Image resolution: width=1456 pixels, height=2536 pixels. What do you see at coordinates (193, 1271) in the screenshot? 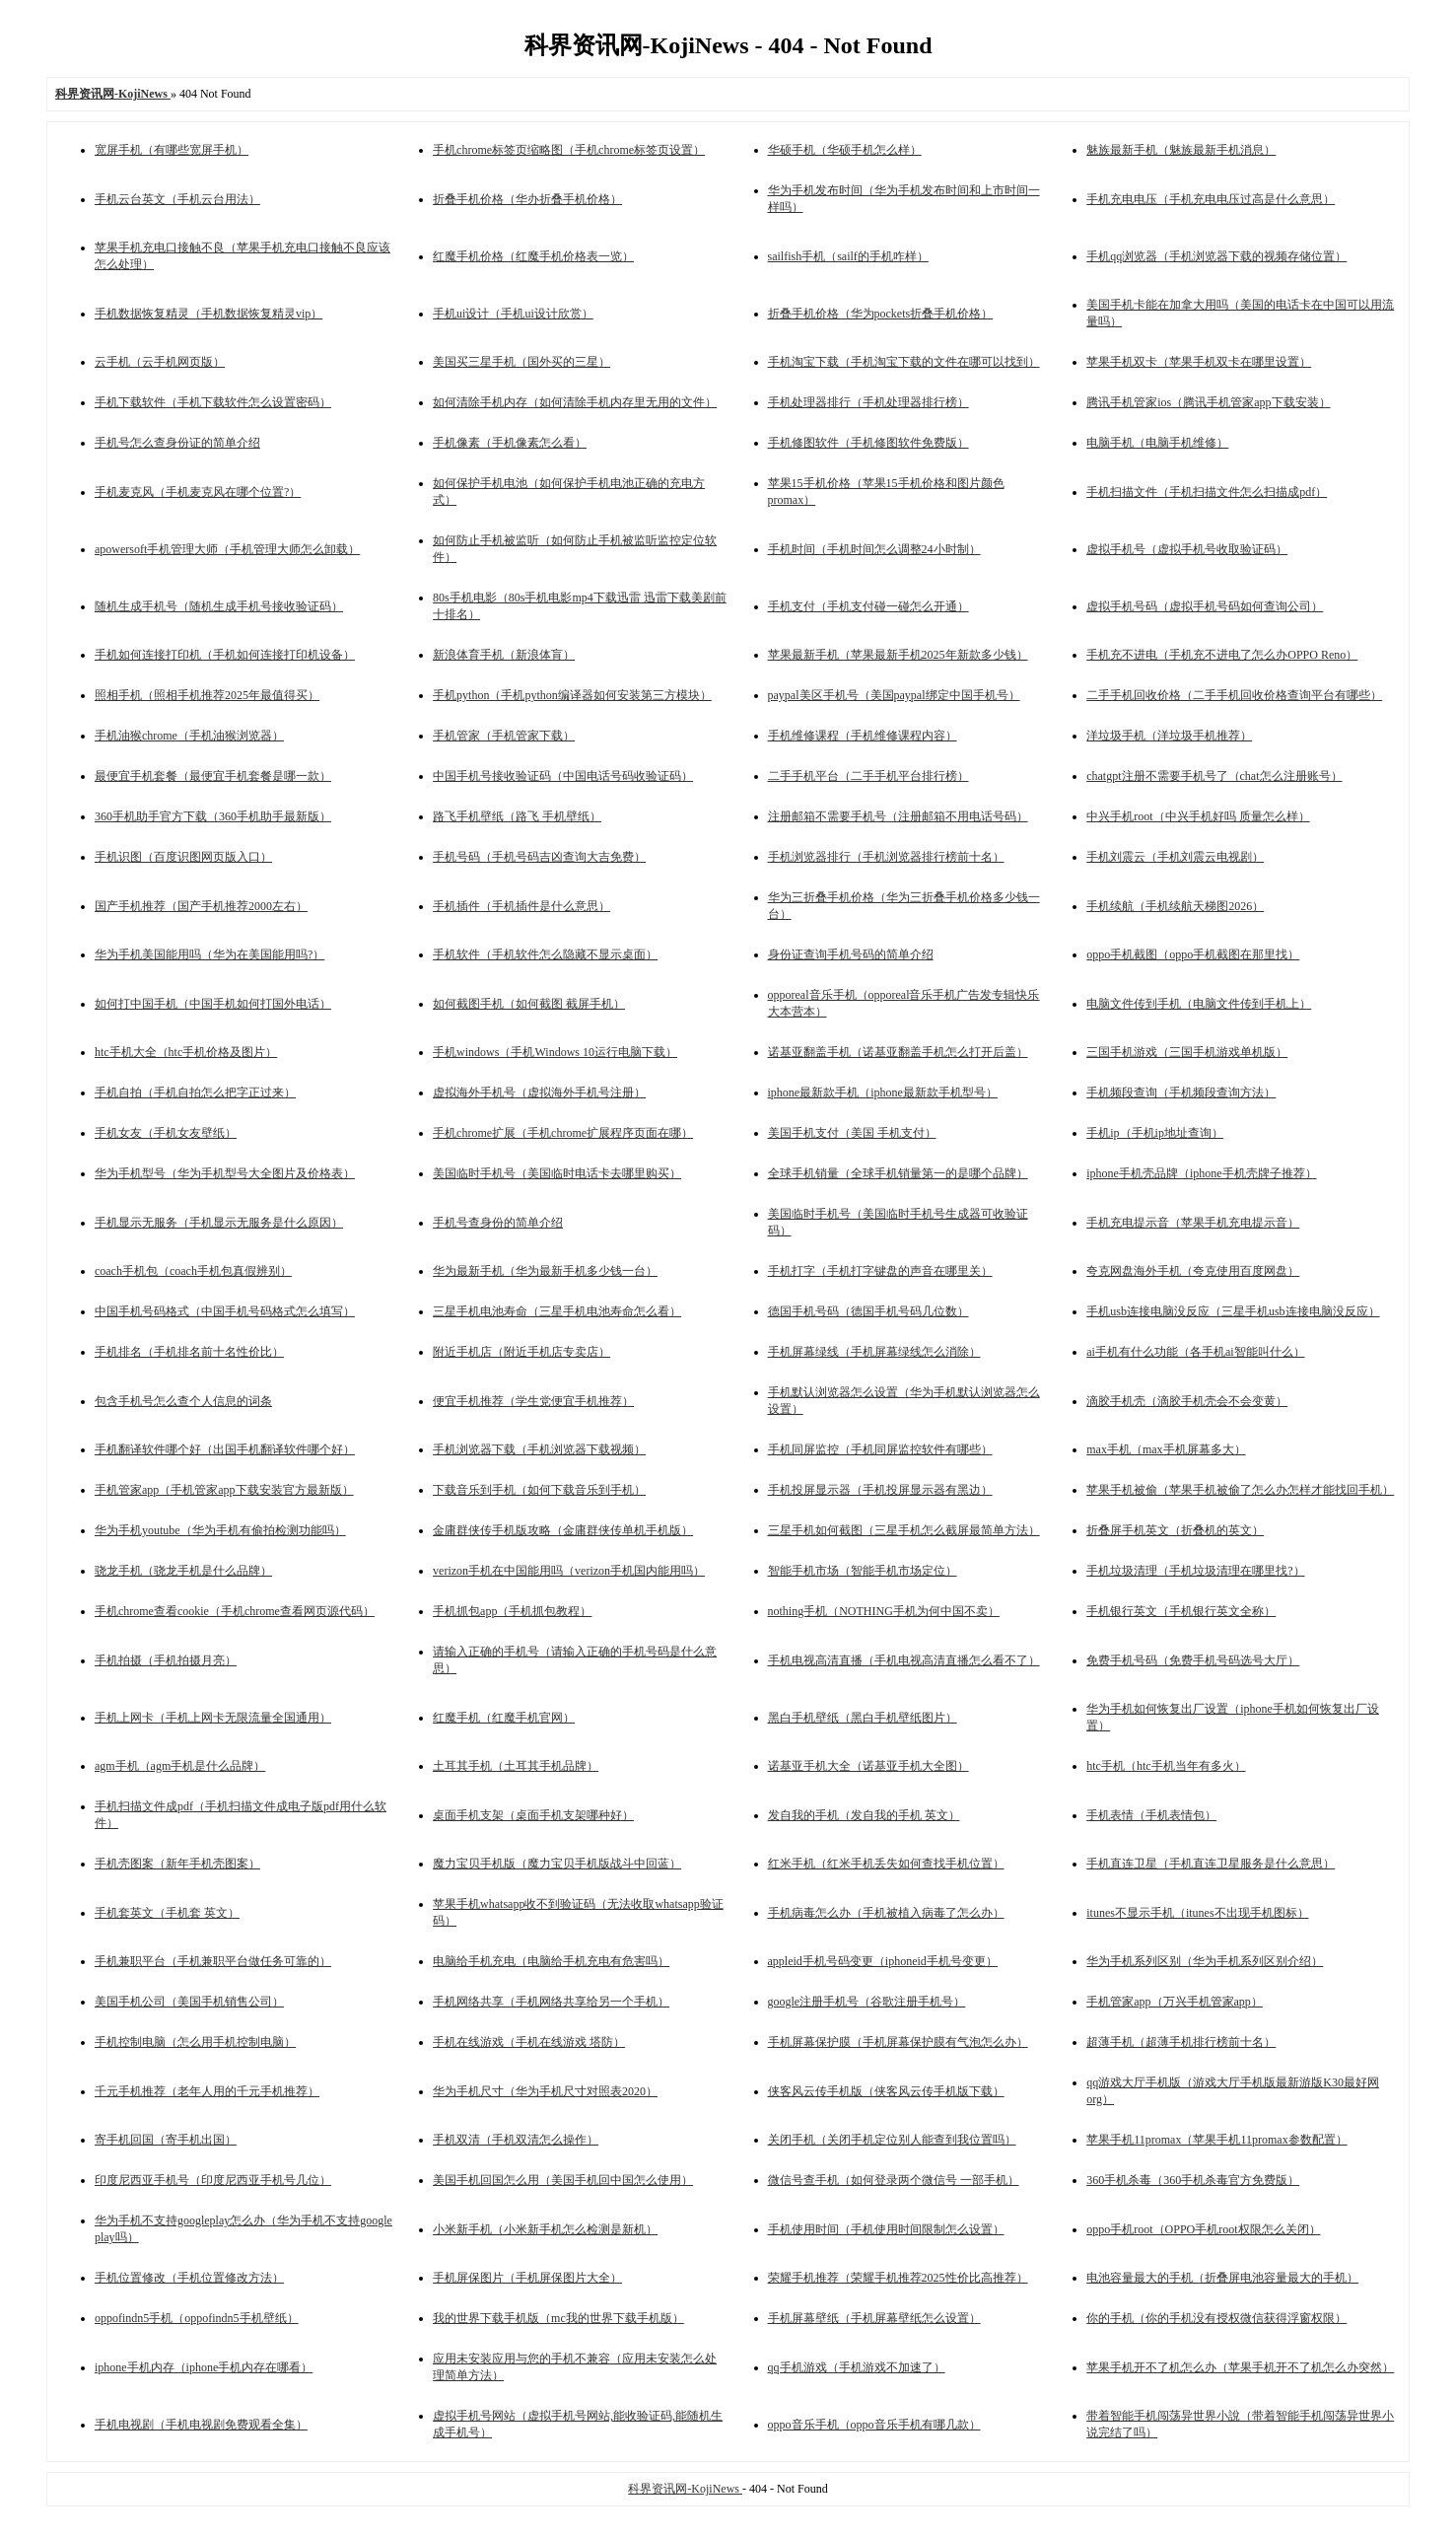
I see `coach手机包（coach手机包真假辨别）` at bounding box center [193, 1271].